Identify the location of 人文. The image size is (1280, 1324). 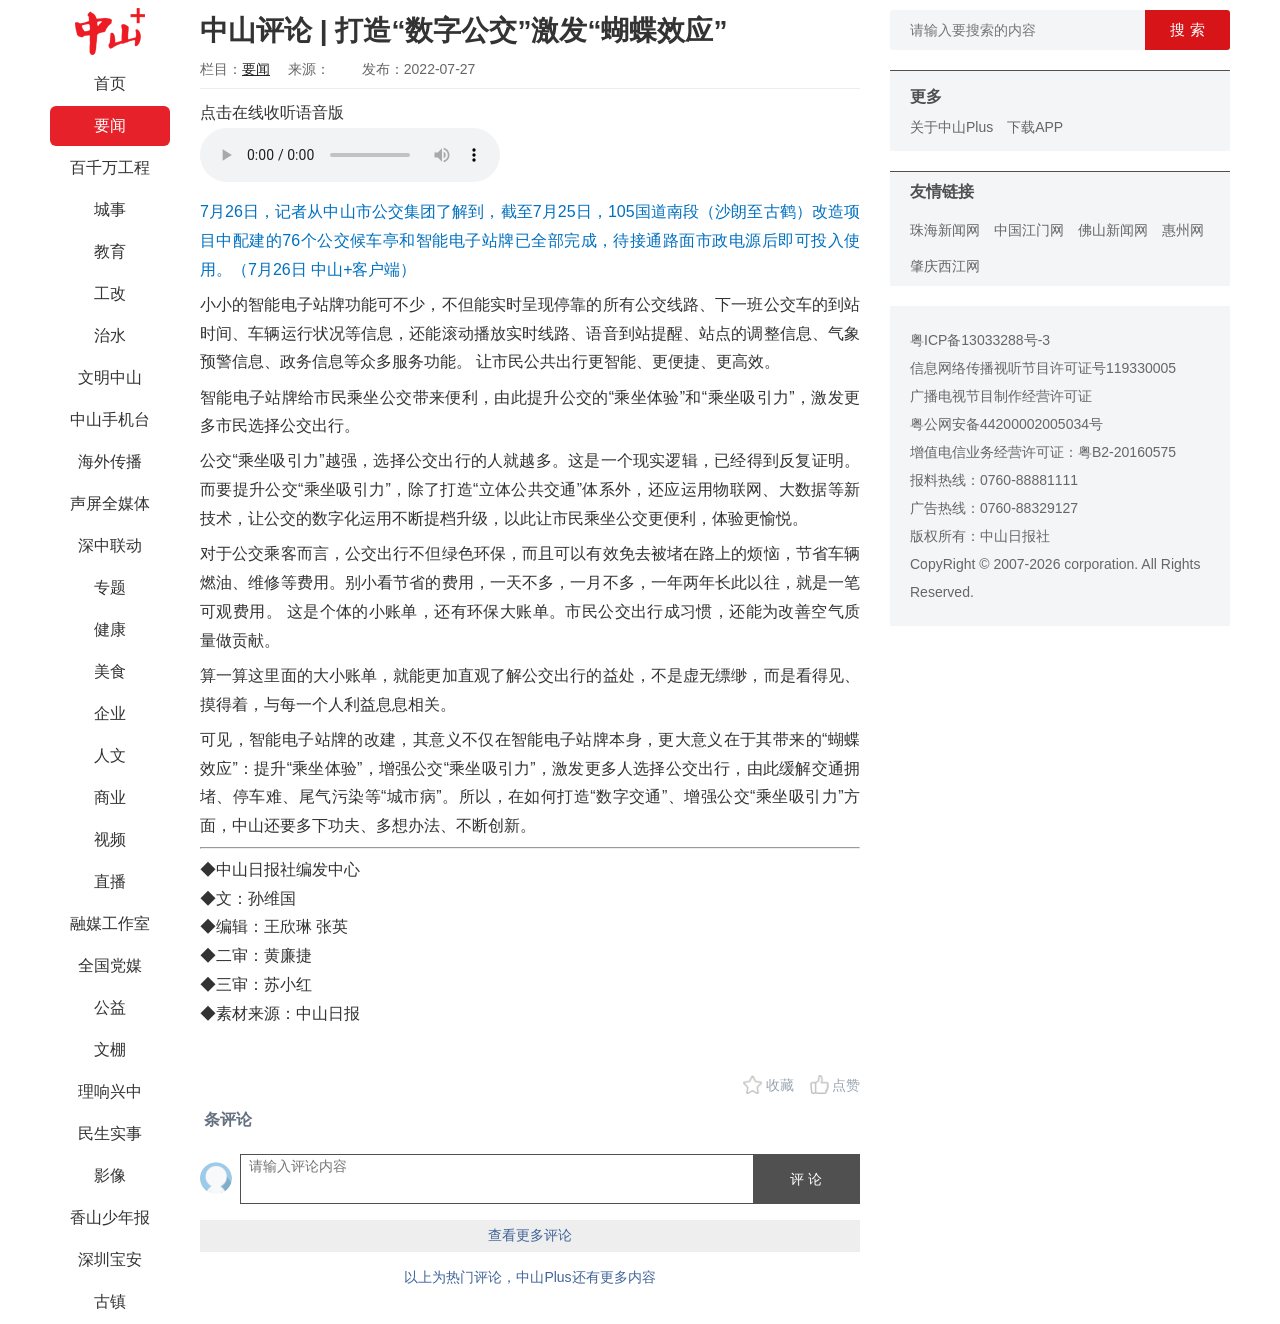
(110, 755).